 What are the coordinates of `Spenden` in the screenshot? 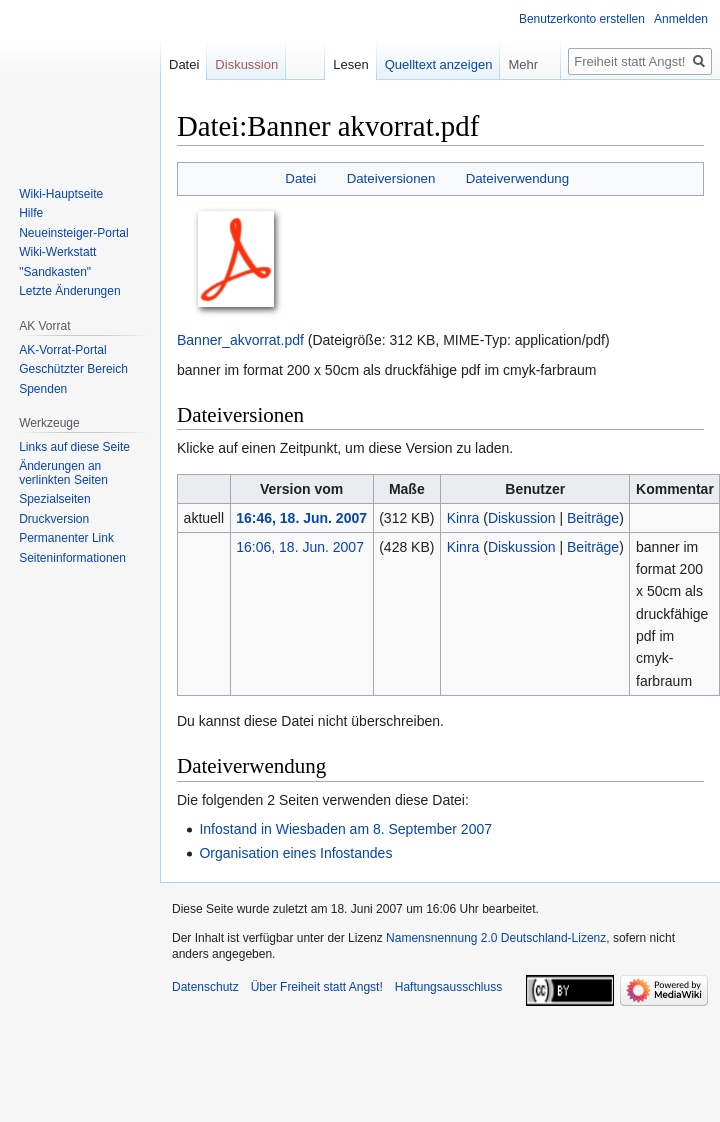 It's located at (43, 389).